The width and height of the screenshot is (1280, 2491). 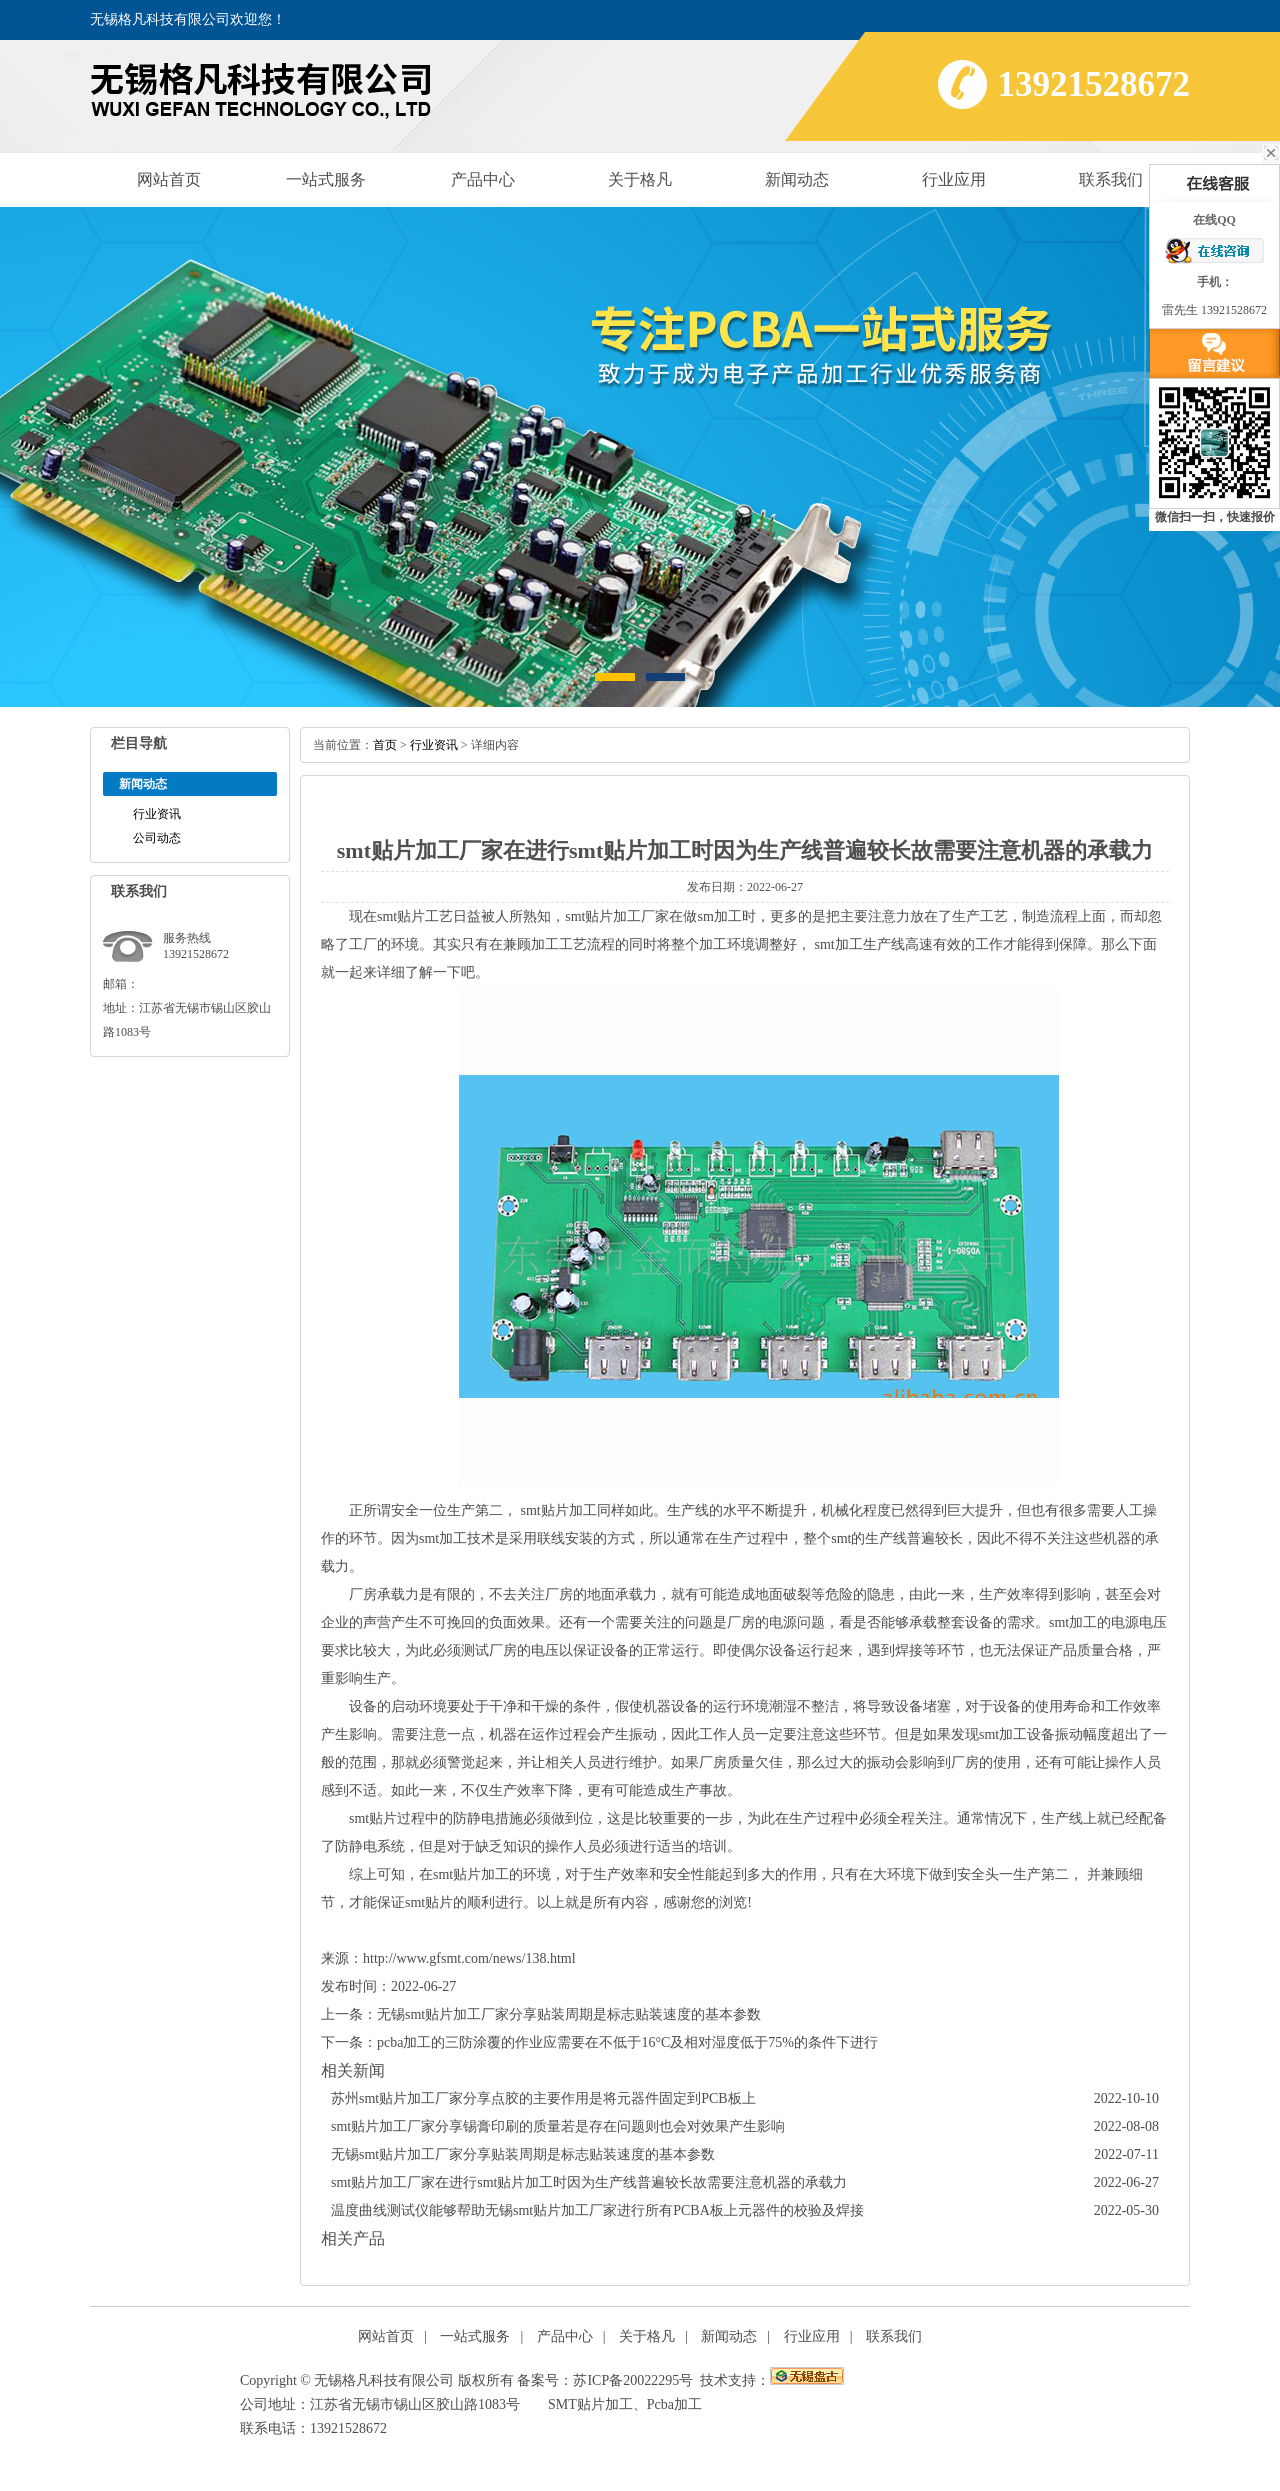 I want to click on smt贴片加工厂家, so click(x=617, y=916).